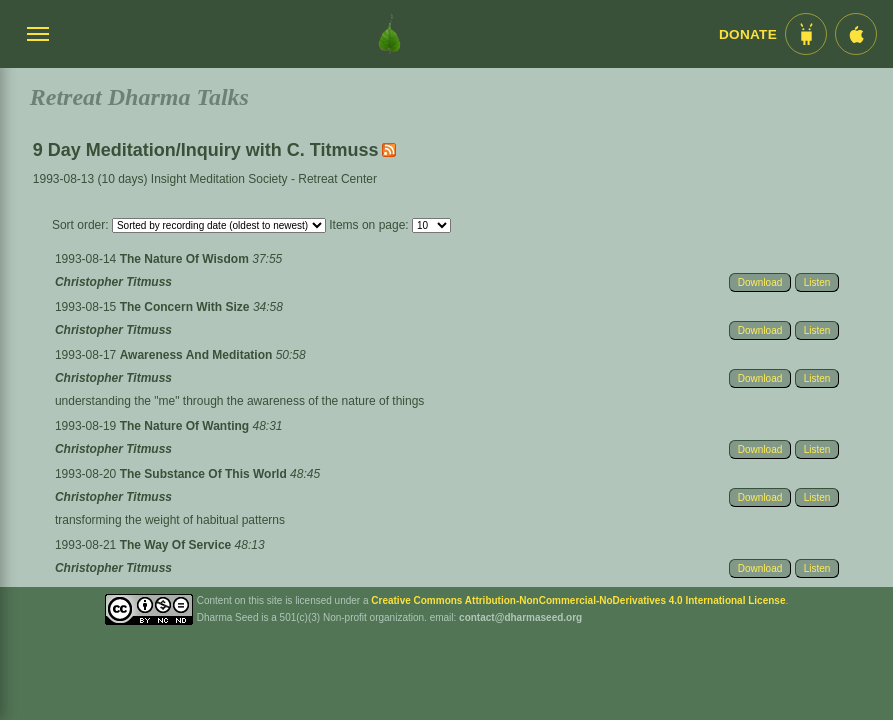 This screenshot has height=720, width=893. What do you see at coordinates (177, 545) in the screenshot?
I see `The Way Of Service` at bounding box center [177, 545].